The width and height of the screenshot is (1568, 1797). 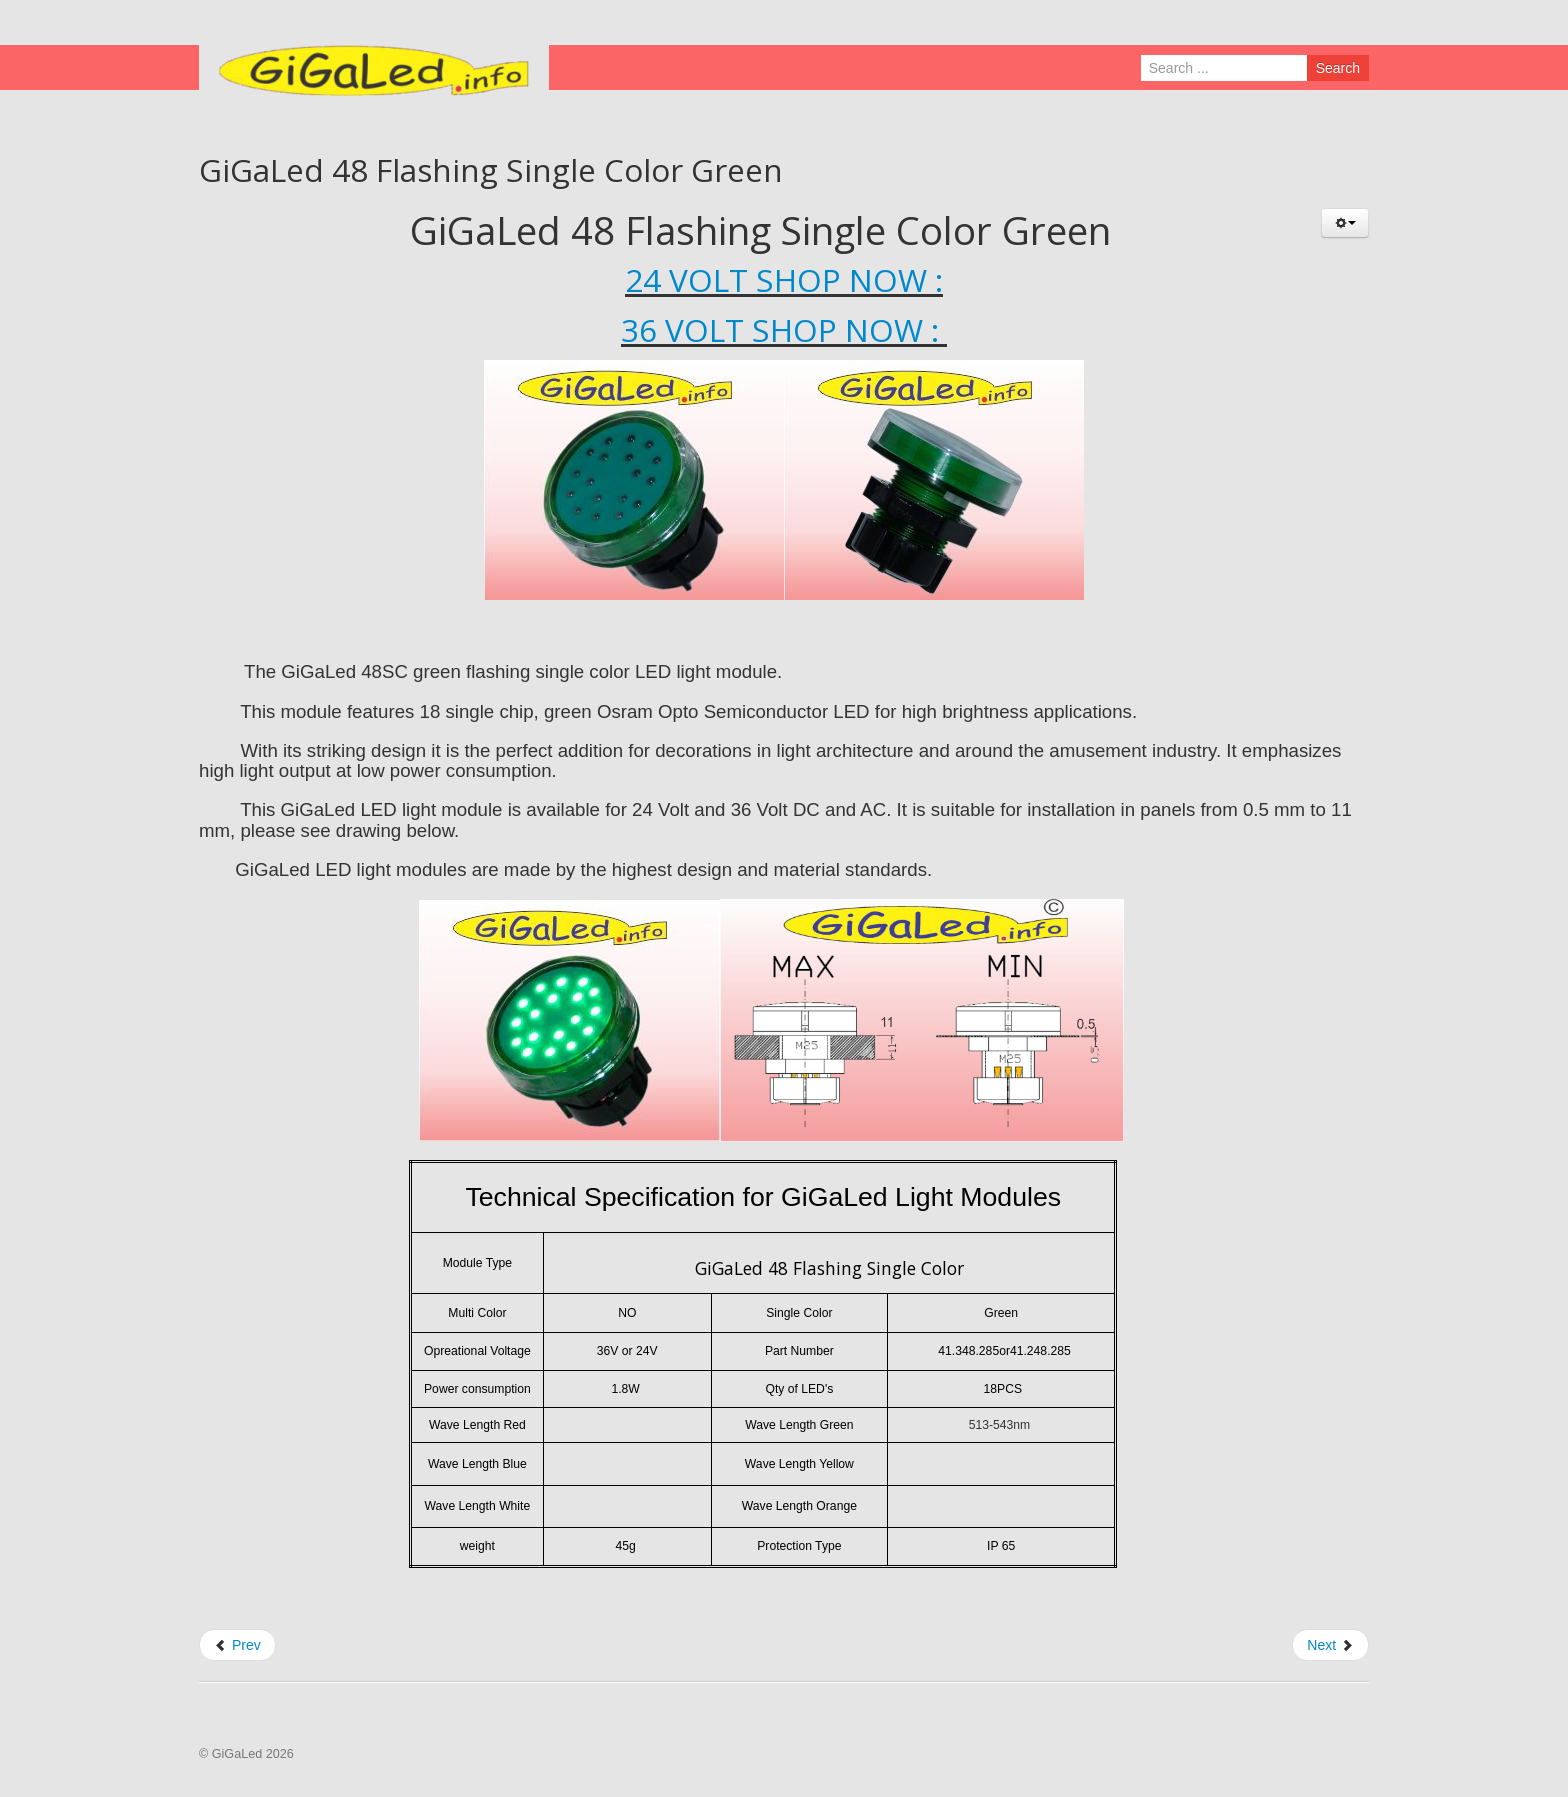 What do you see at coordinates (784, 329) in the screenshot?
I see `36 VOLT SHOP NOW :` at bounding box center [784, 329].